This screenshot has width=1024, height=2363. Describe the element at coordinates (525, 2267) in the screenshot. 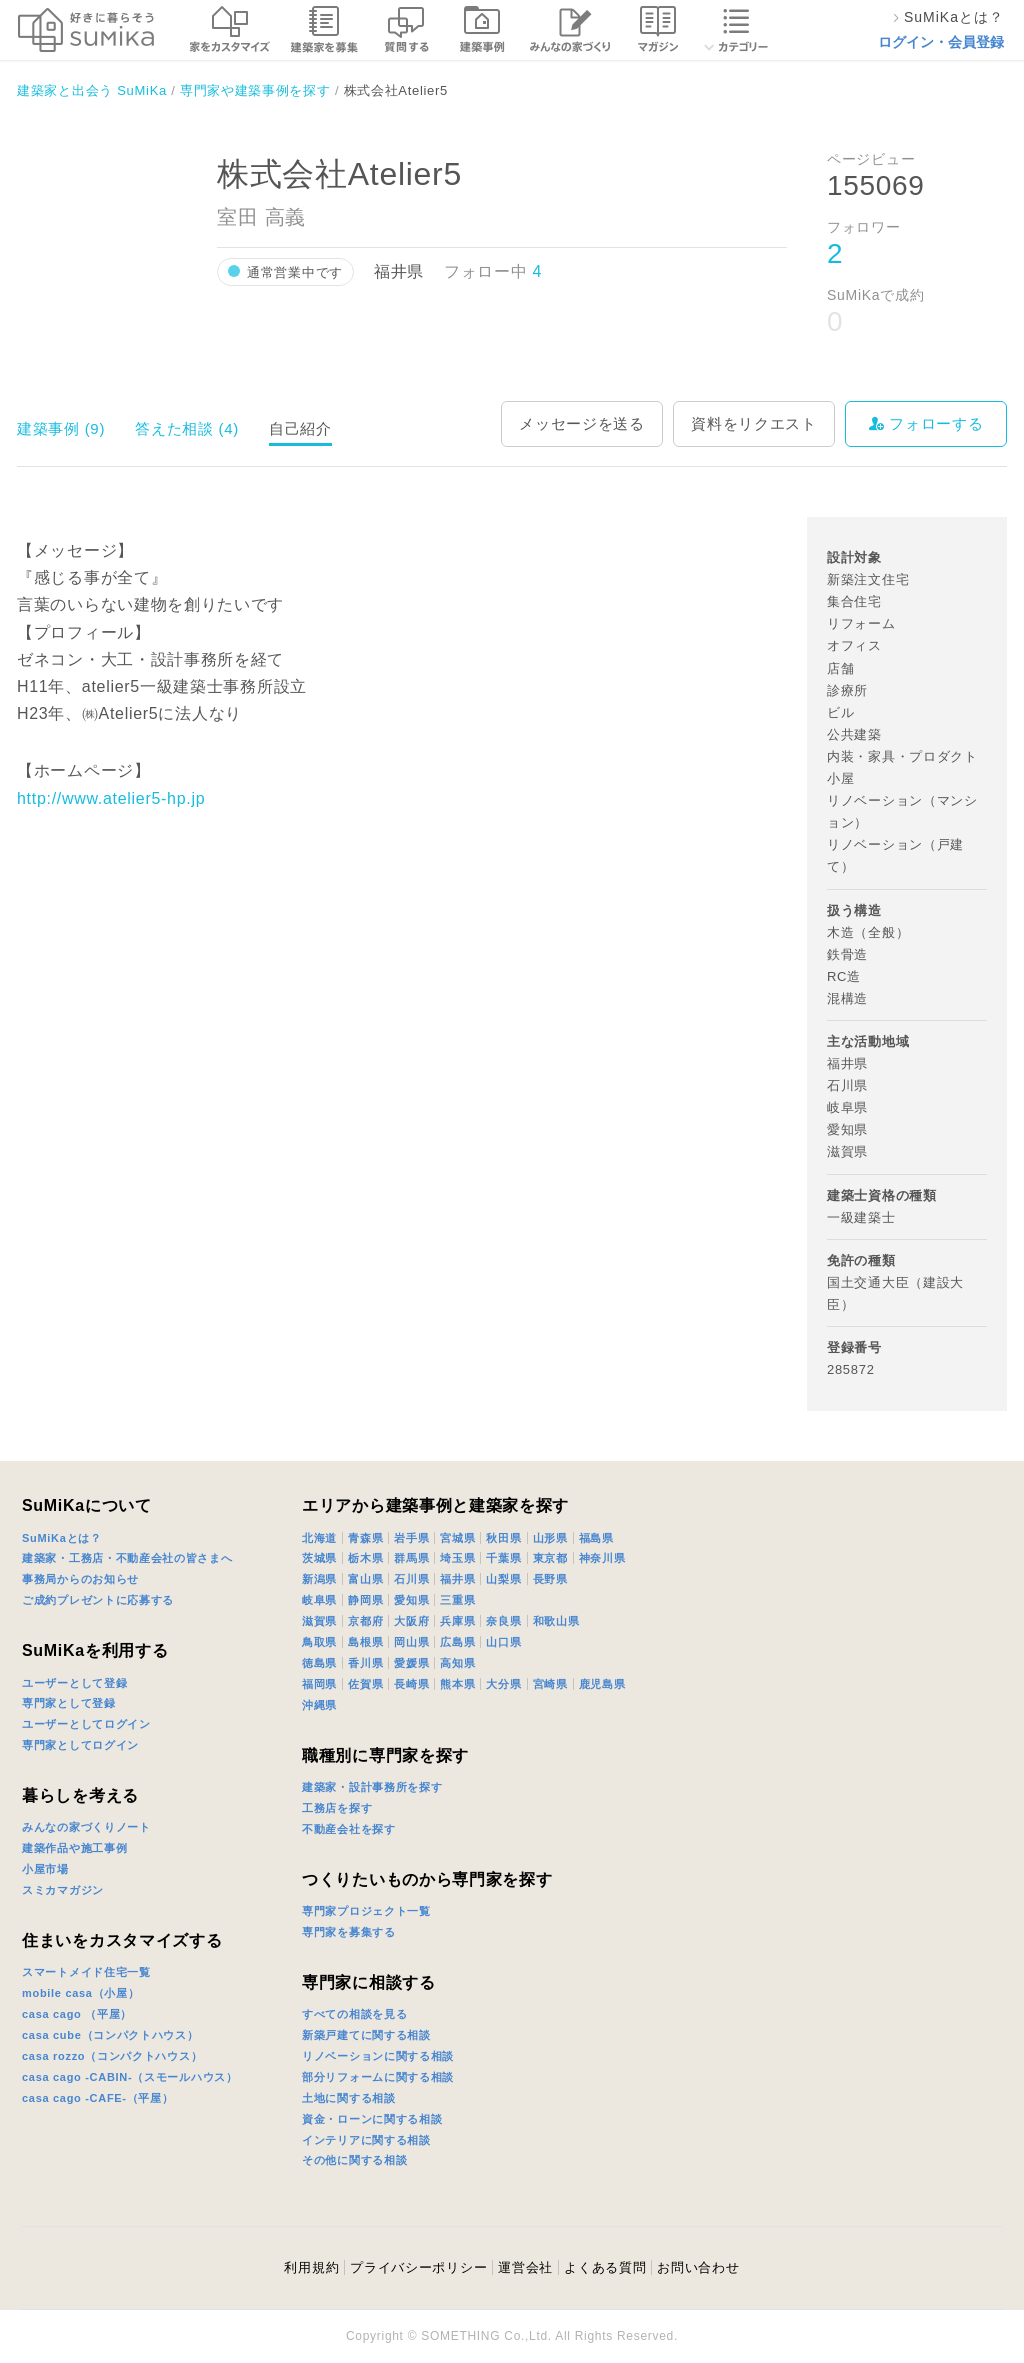

I see `運営会社` at that location.